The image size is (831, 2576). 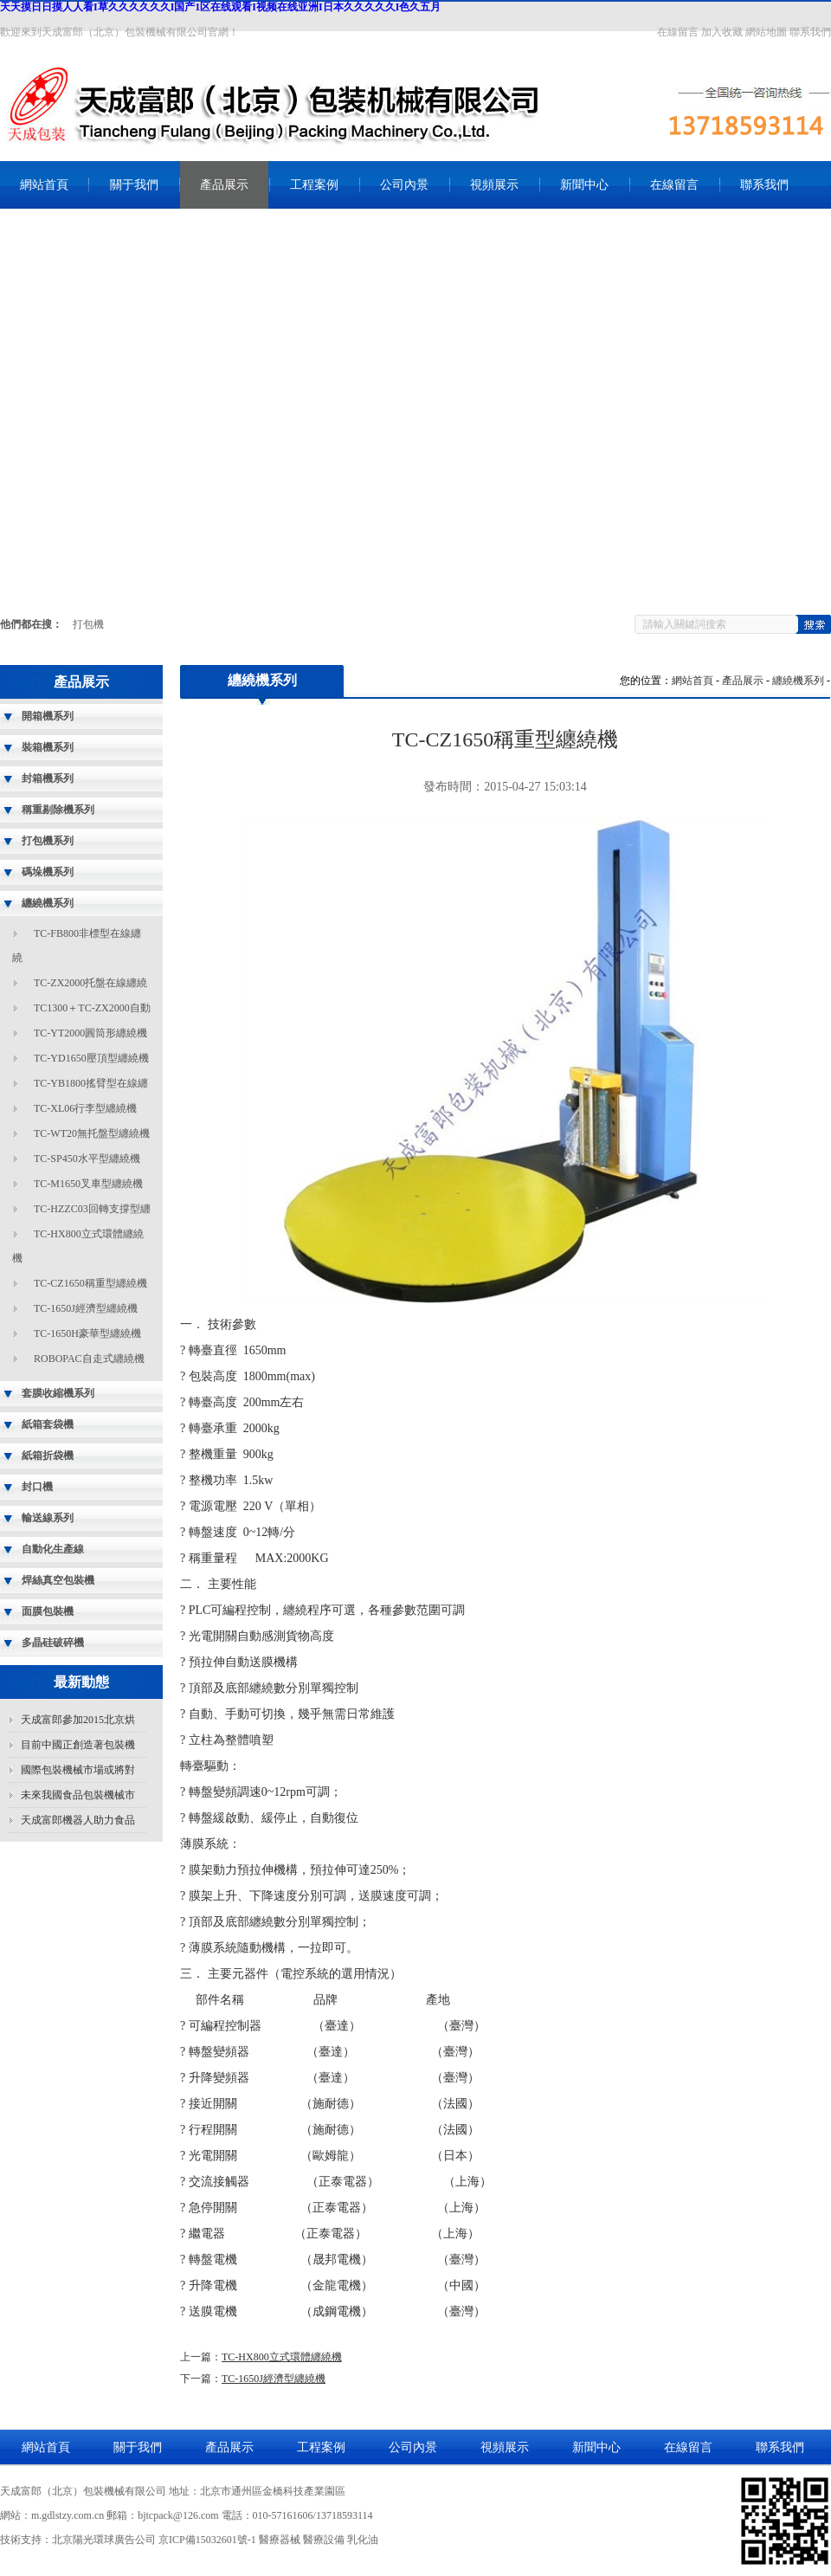 What do you see at coordinates (224, 184) in the screenshot?
I see `產品展示` at bounding box center [224, 184].